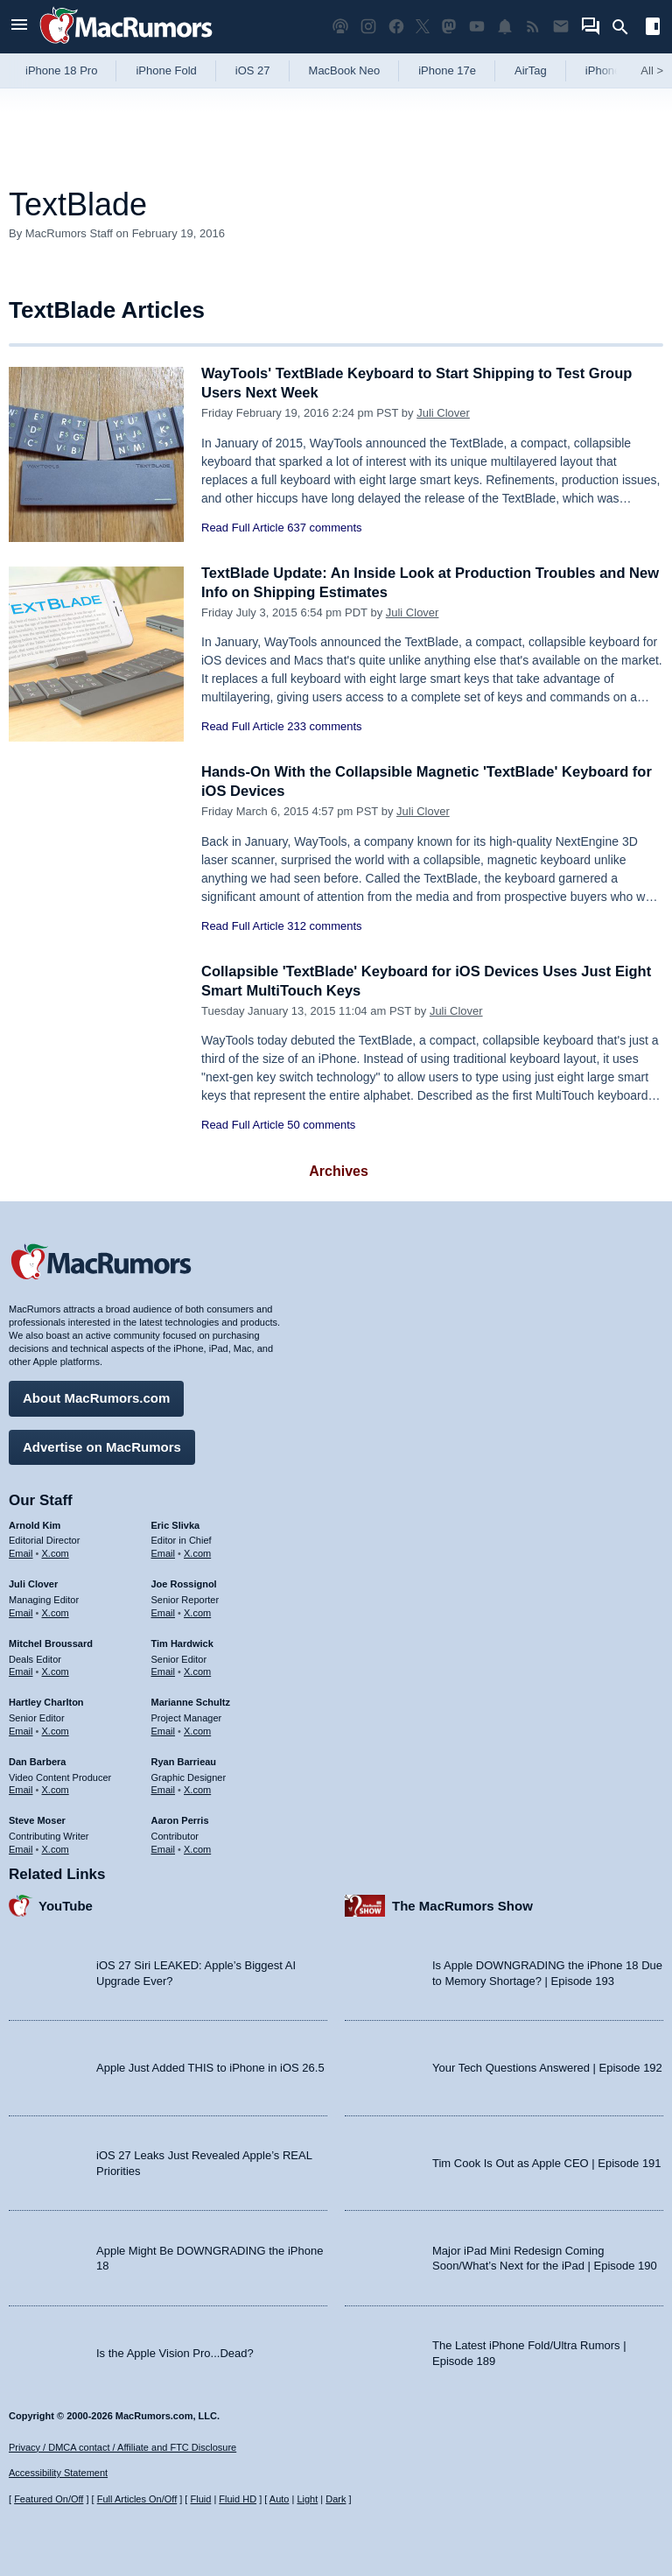 Image resolution: width=672 pixels, height=2576 pixels. I want to click on X.com [Follow Tim Hardwick on X.com], so click(197, 1670).